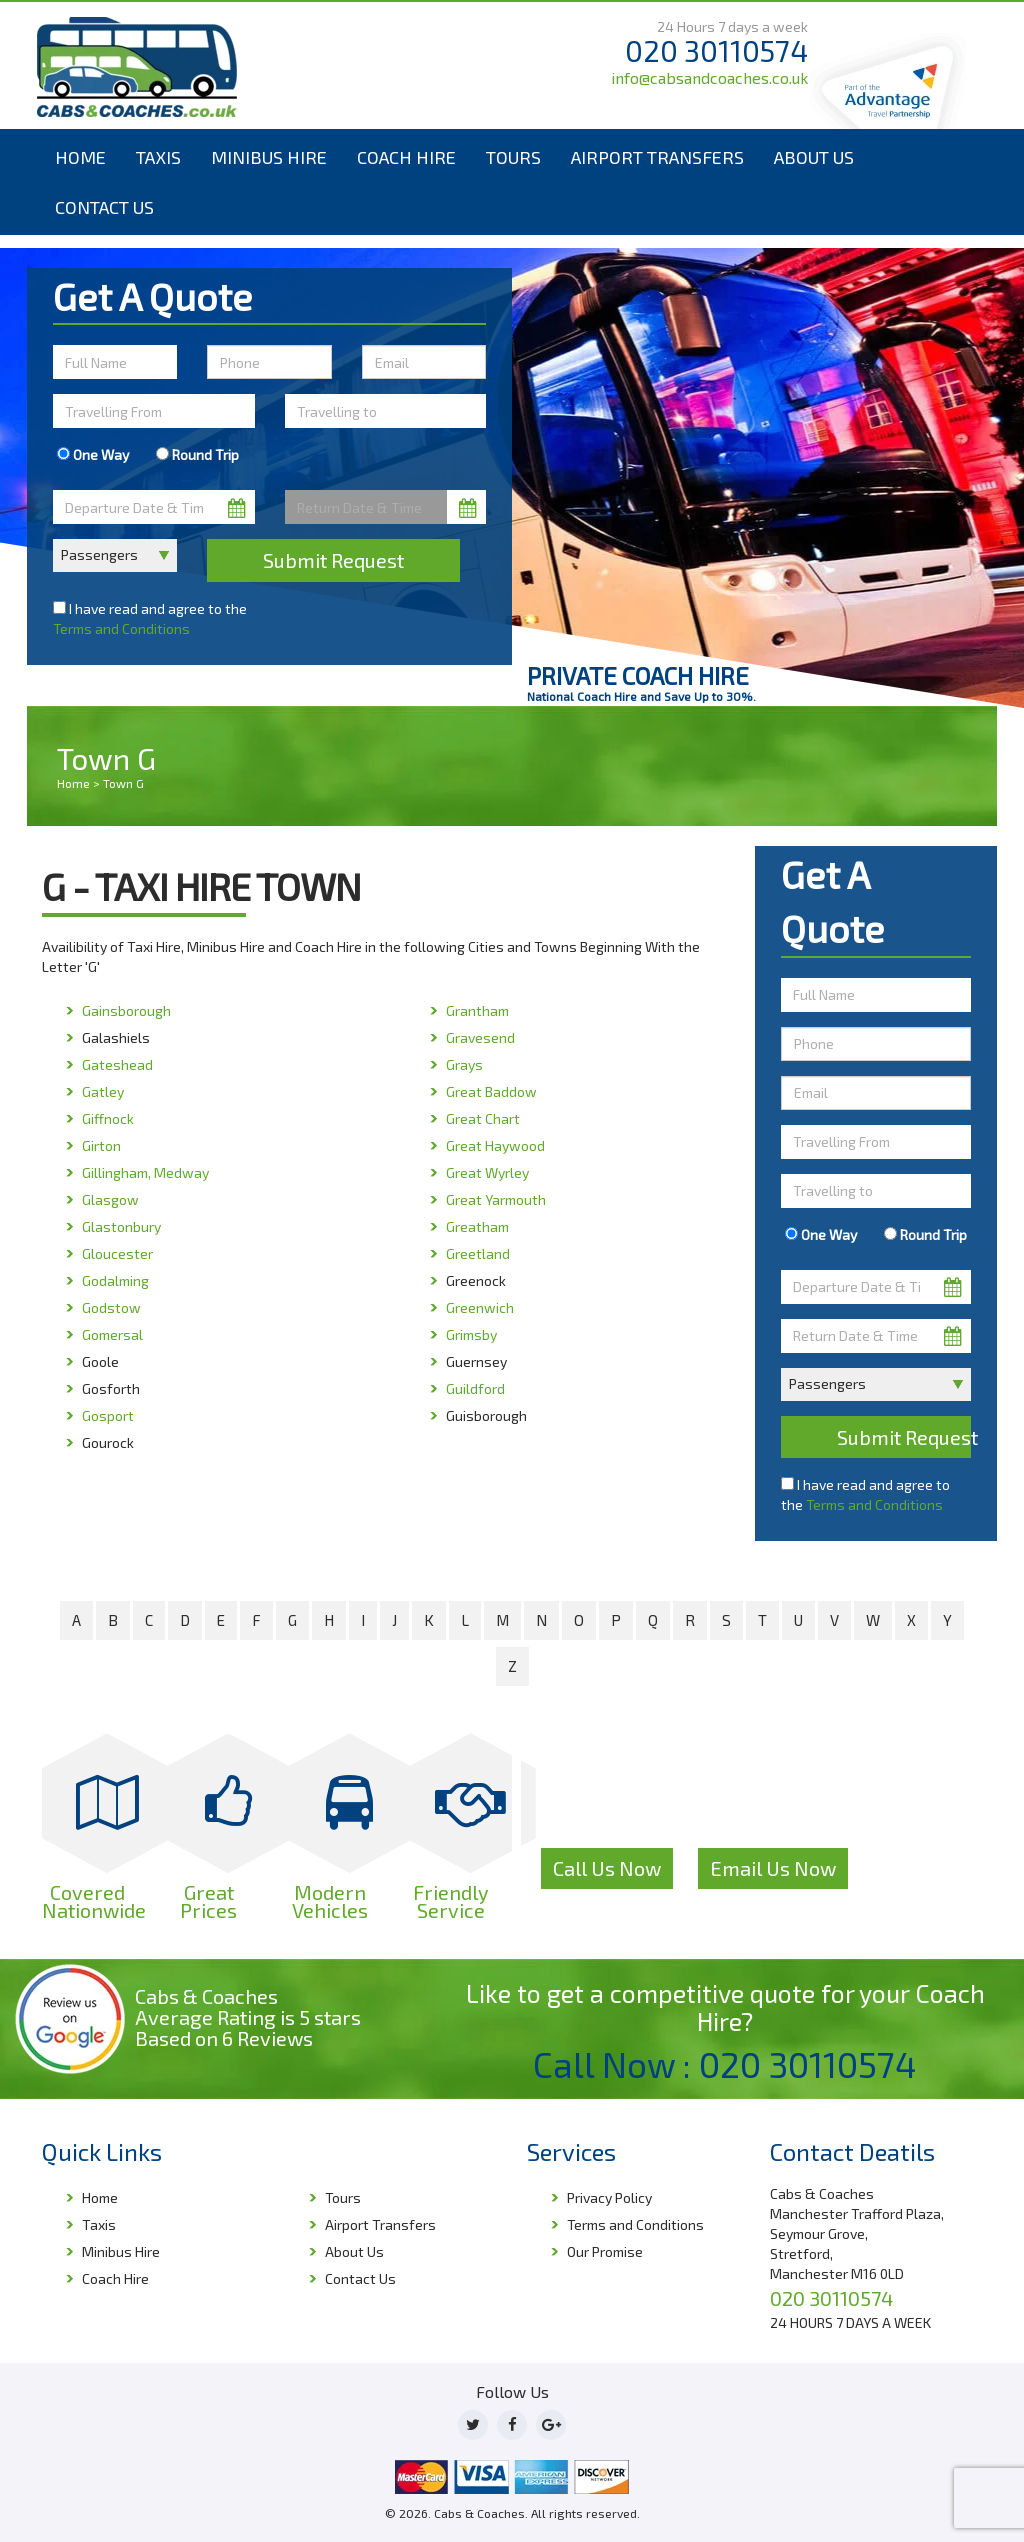  What do you see at coordinates (104, 207) in the screenshot?
I see `Contact Us` at bounding box center [104, 207].